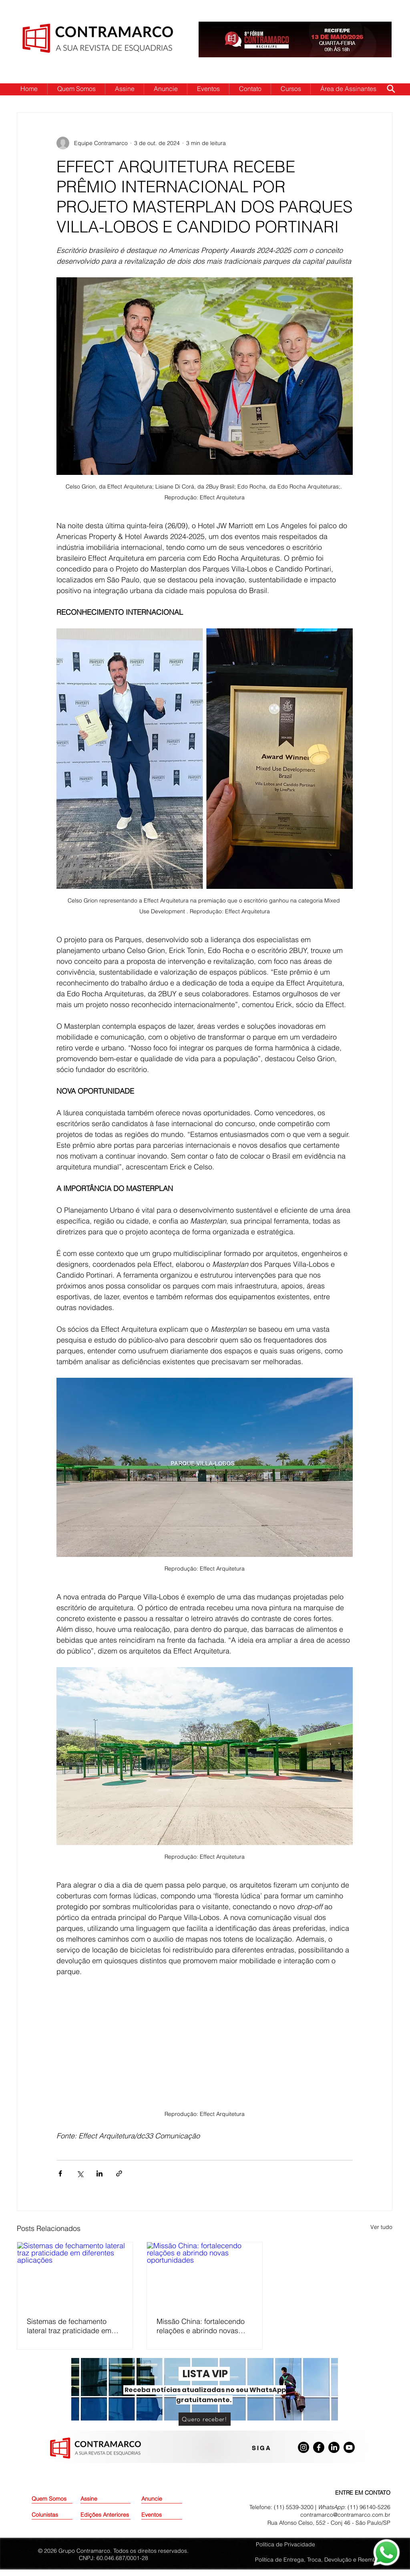 The height and width of the screenshot is (2576, 410). What do you see at coordinates (334, 2447) in the screenshot?
I see `[LinkedIn]` at bounding box center [334, 2447].